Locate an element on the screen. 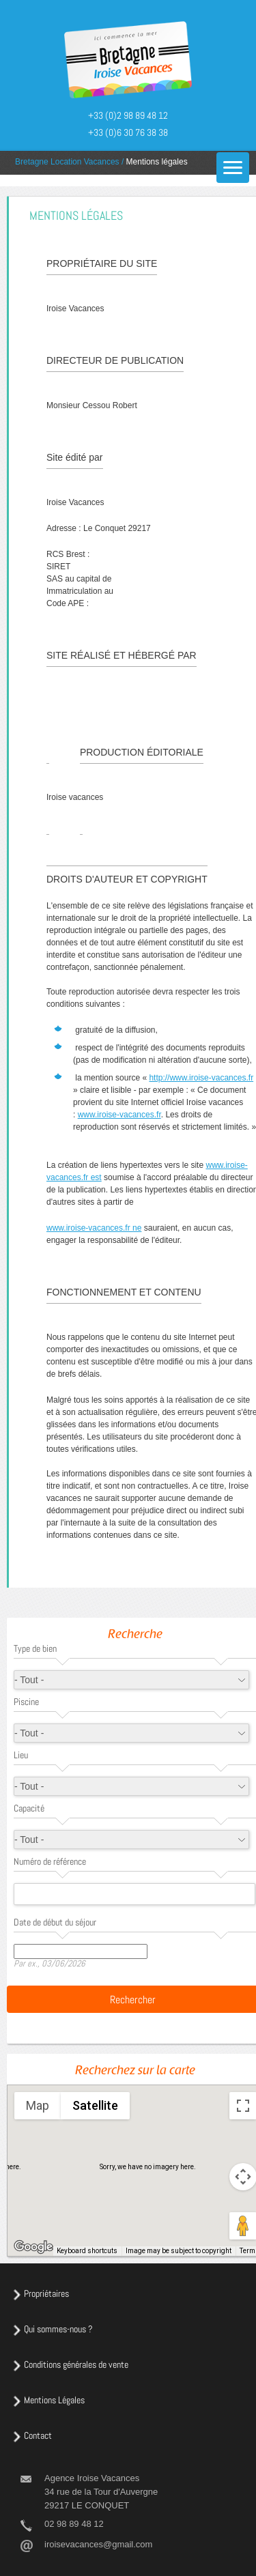 The width and height of the screenshot is (256, 2576). Contact is located at coordinates (38, 2435).